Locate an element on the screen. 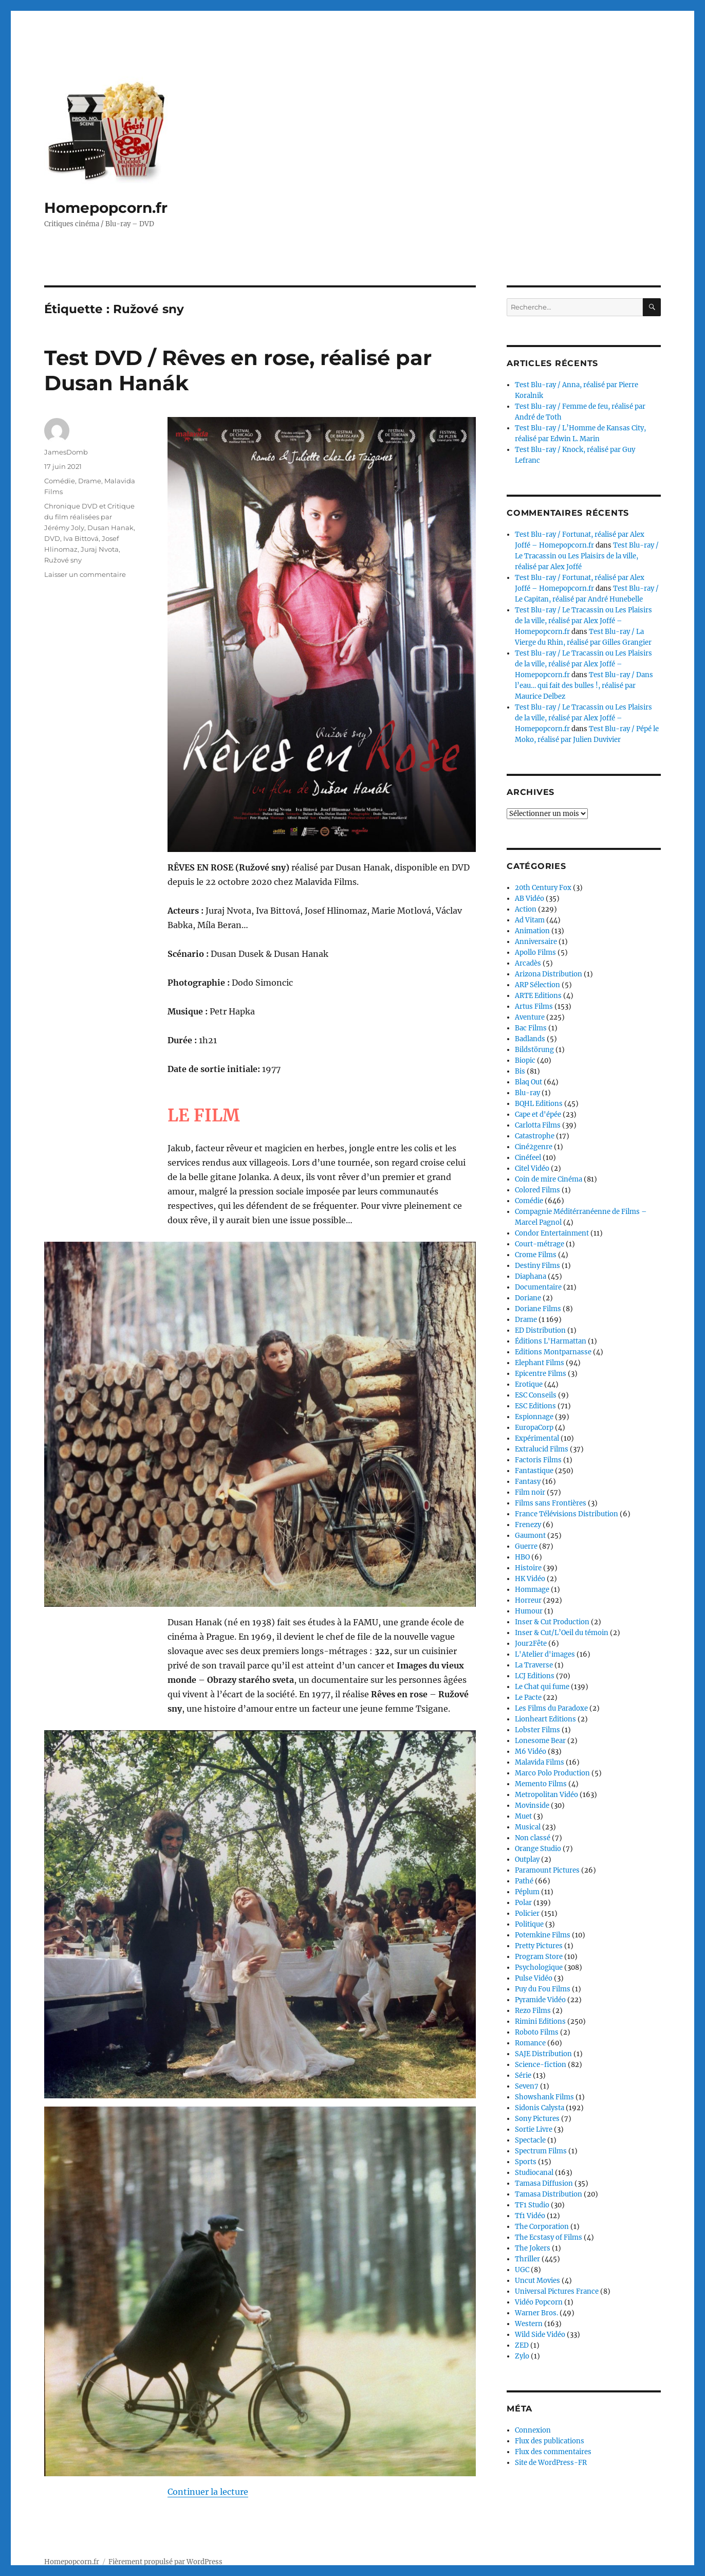 Image resolution: width=705 pixels, height=2576 pixels. The Ecstasy of Films is located at coordinates (548, 2237).